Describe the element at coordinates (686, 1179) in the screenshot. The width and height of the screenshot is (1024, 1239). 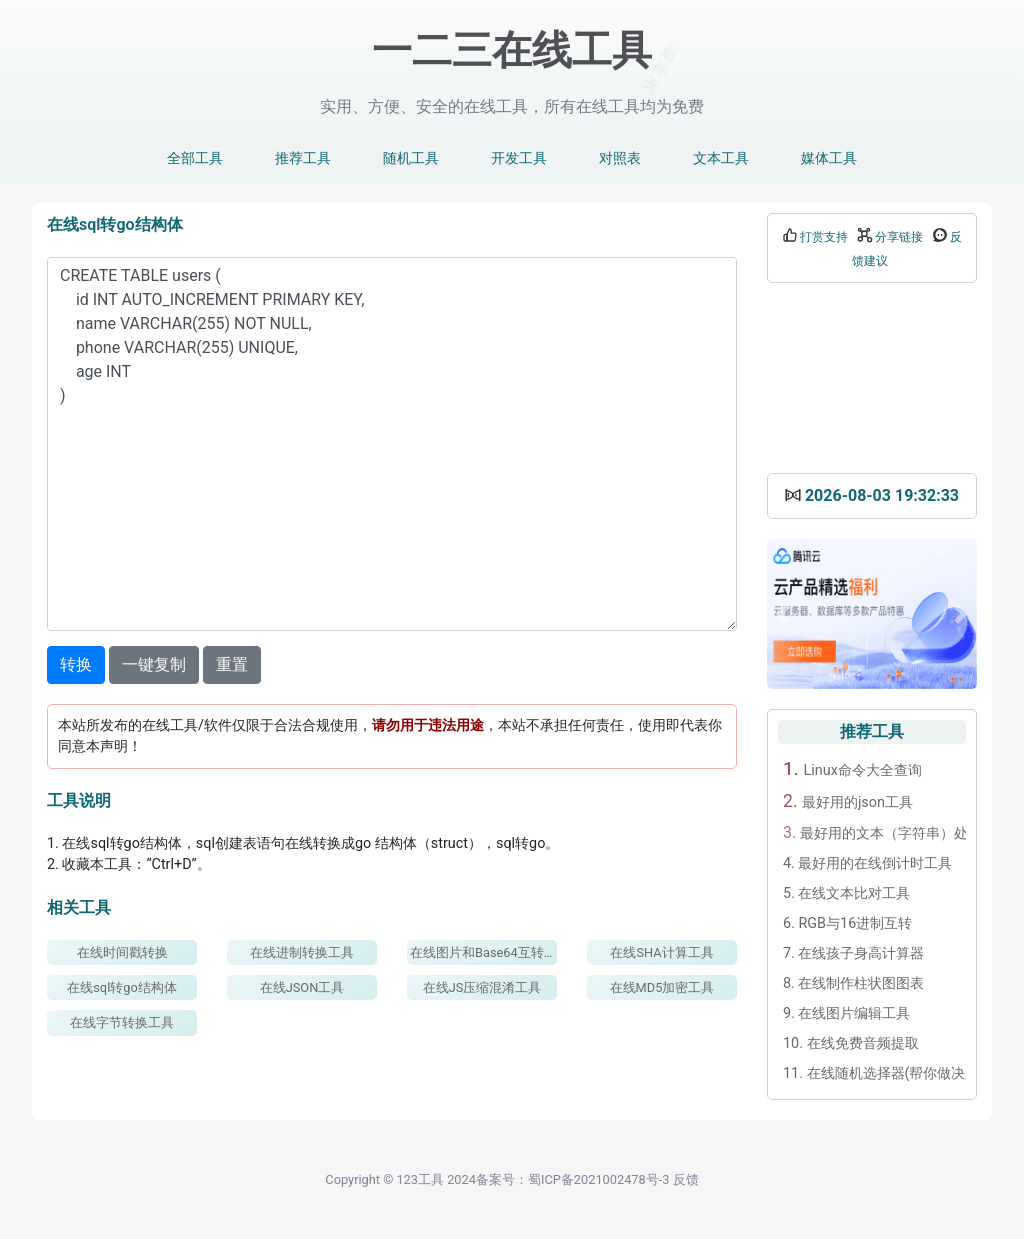
I see `反馈` at that location.